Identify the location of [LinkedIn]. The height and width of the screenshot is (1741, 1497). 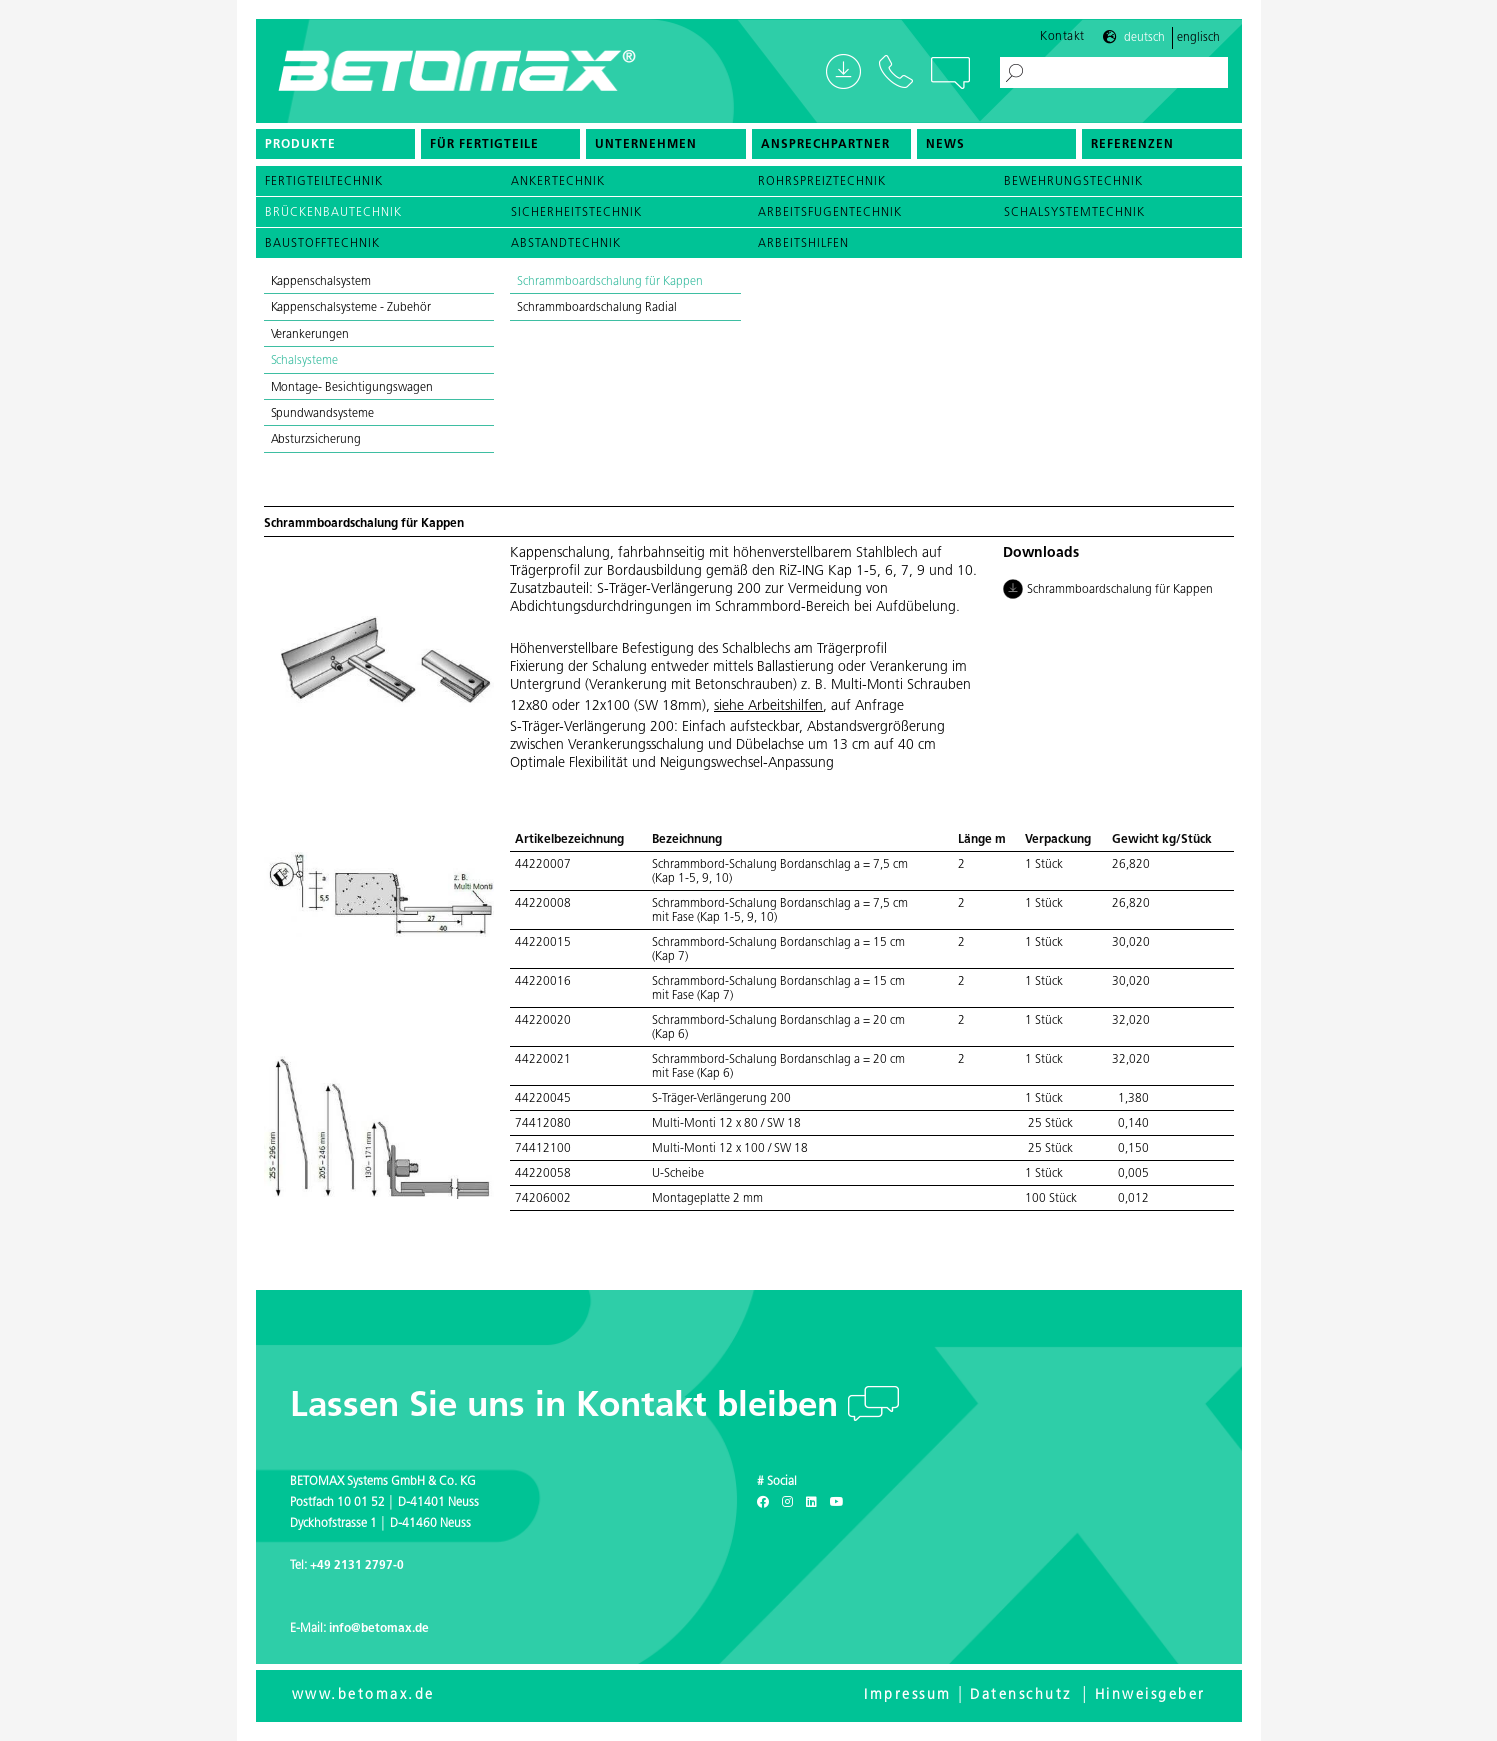
(811, 1503).